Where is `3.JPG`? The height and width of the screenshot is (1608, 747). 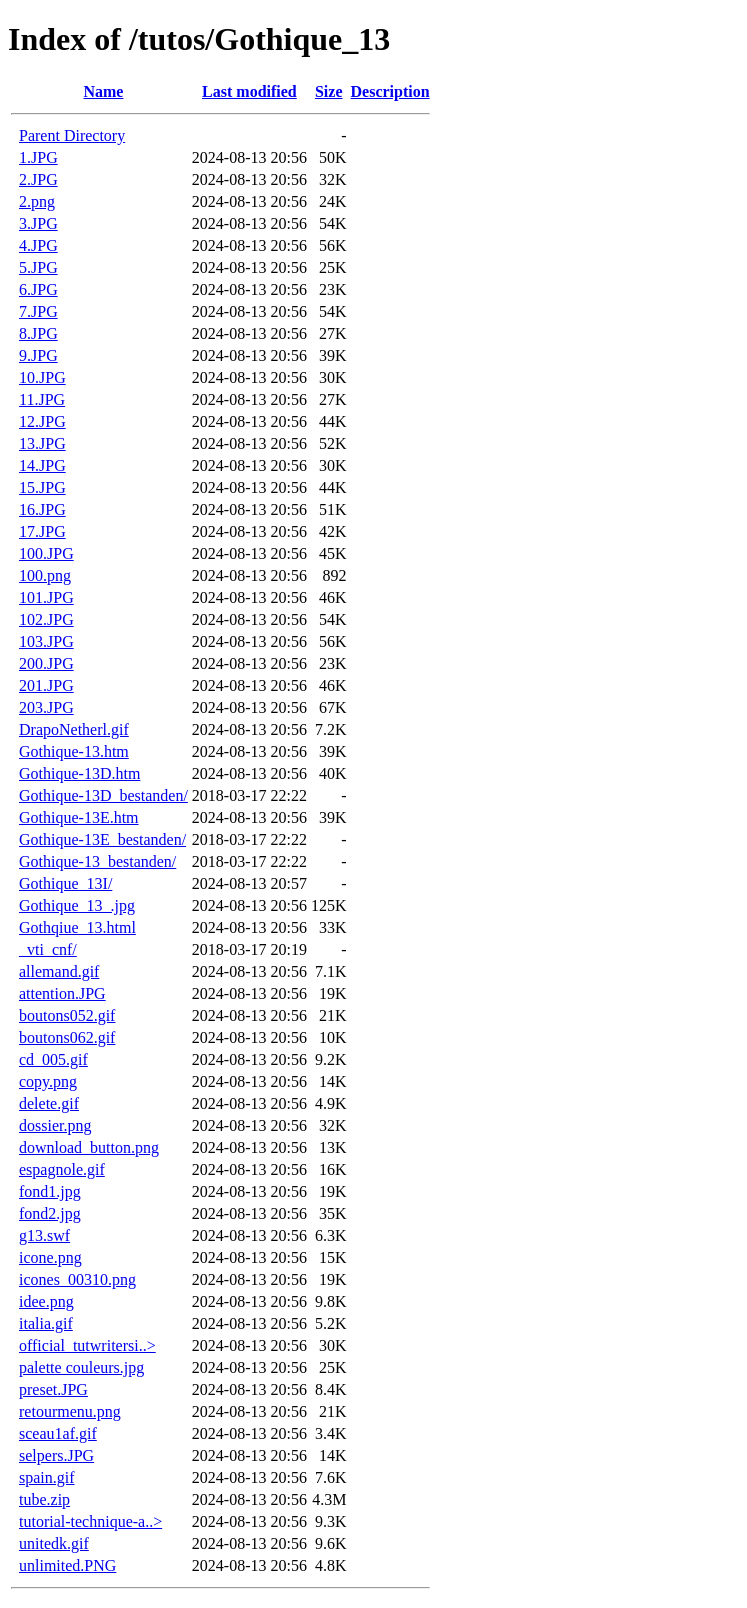
3.JPG is located at coordinates (38, 223).